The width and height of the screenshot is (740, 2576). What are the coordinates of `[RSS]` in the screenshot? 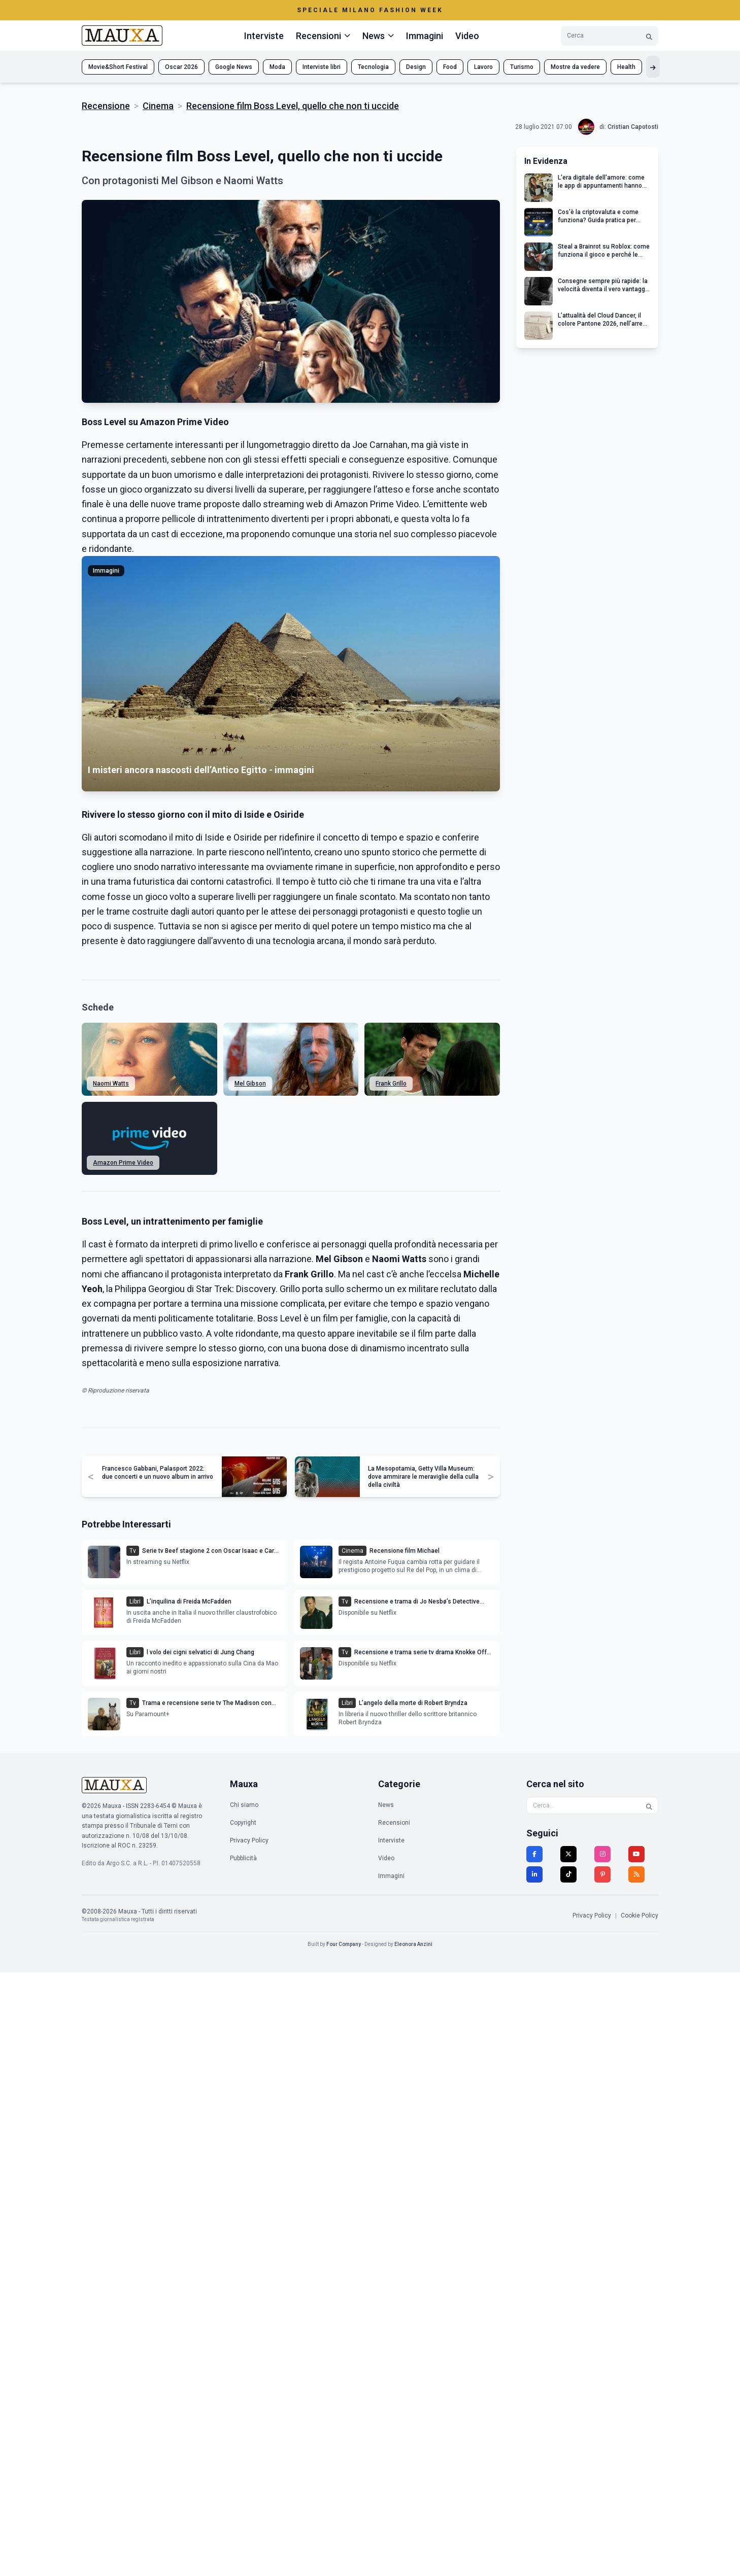 It's located at (636, 1874).